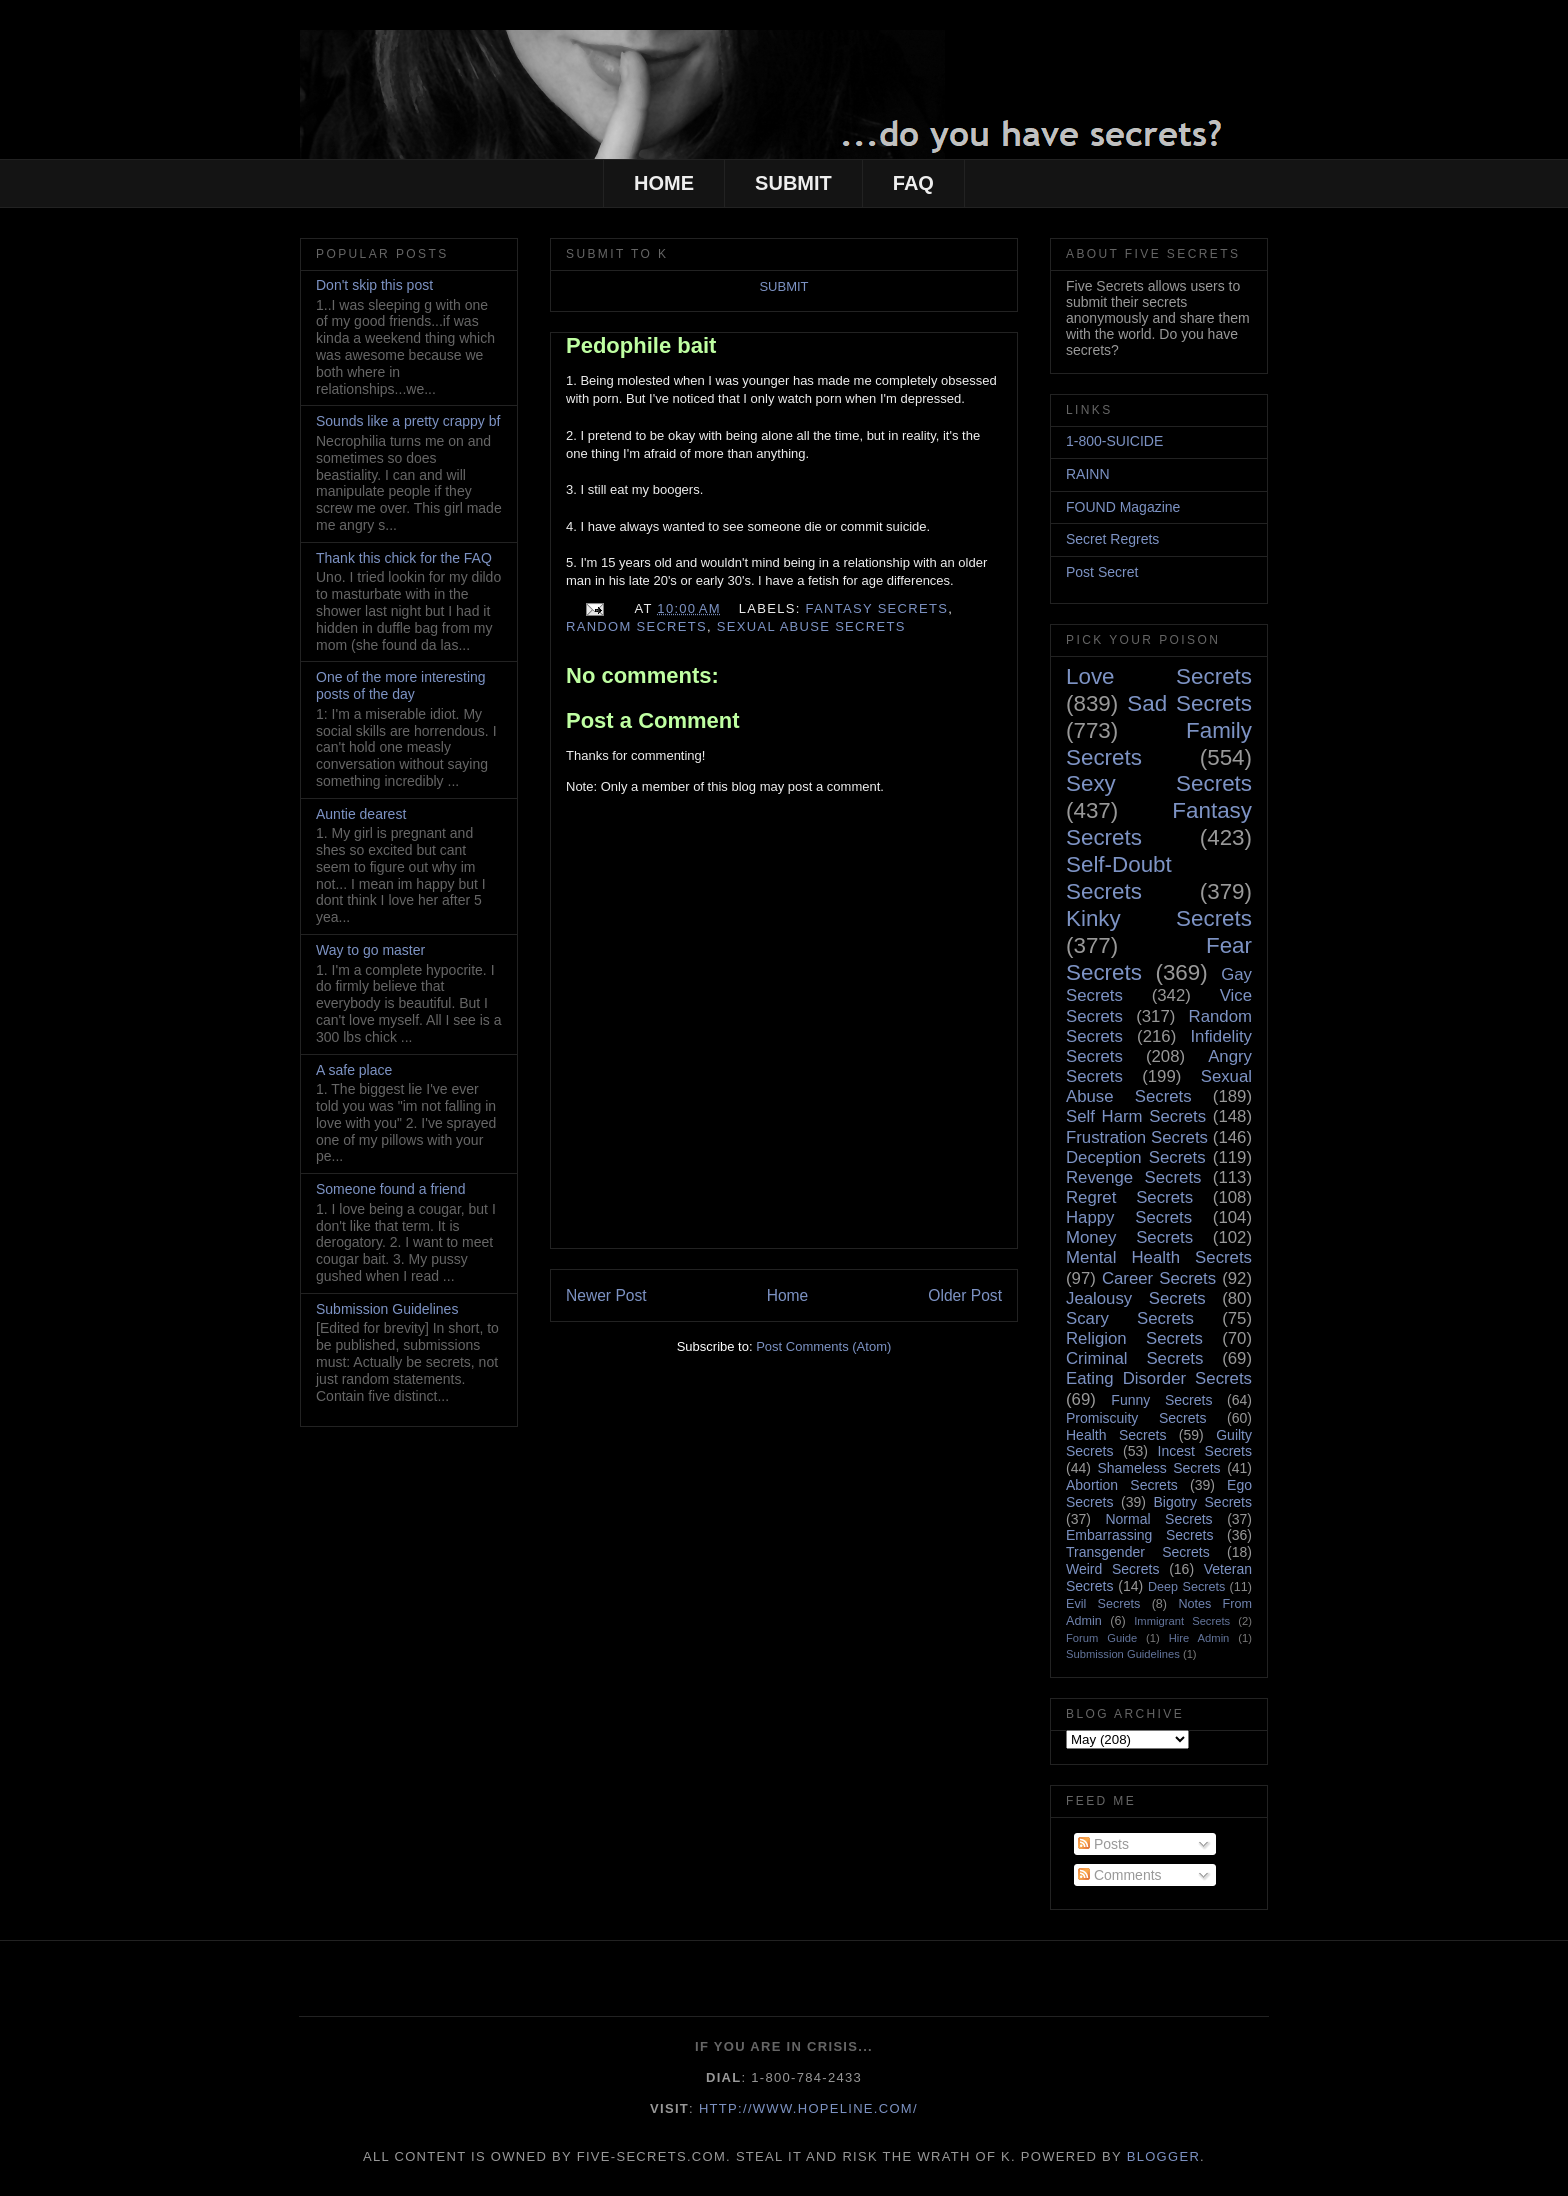 Image resolution: width=1568 pixels, height=2196 pixels. Describe the element at coordinates (1159, 676) in the screenshot. I see `Love Secrets` at that location.